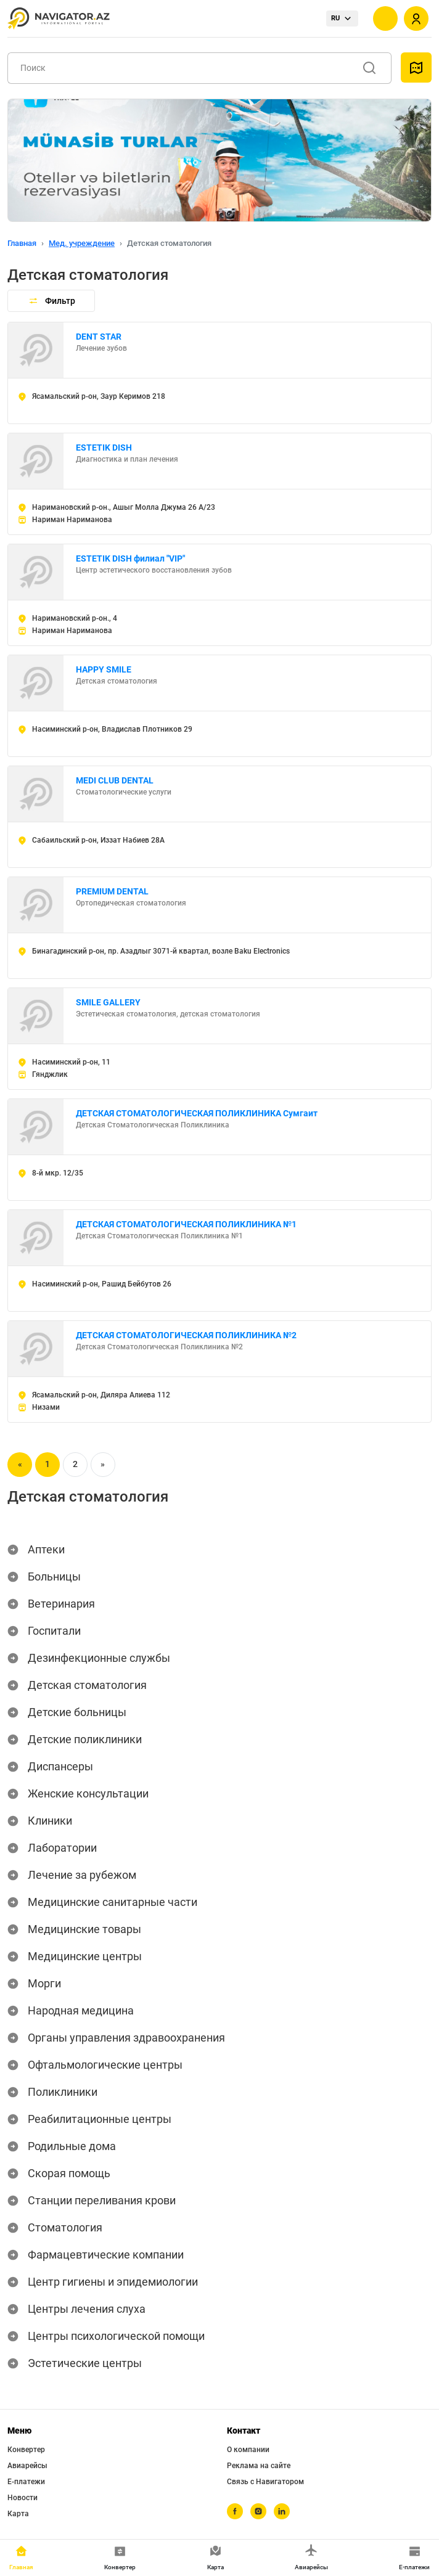 The height and width of the screenshot is (2576, 439). I want to click on MEDI CLUB DENTAL, so click(115, 780).